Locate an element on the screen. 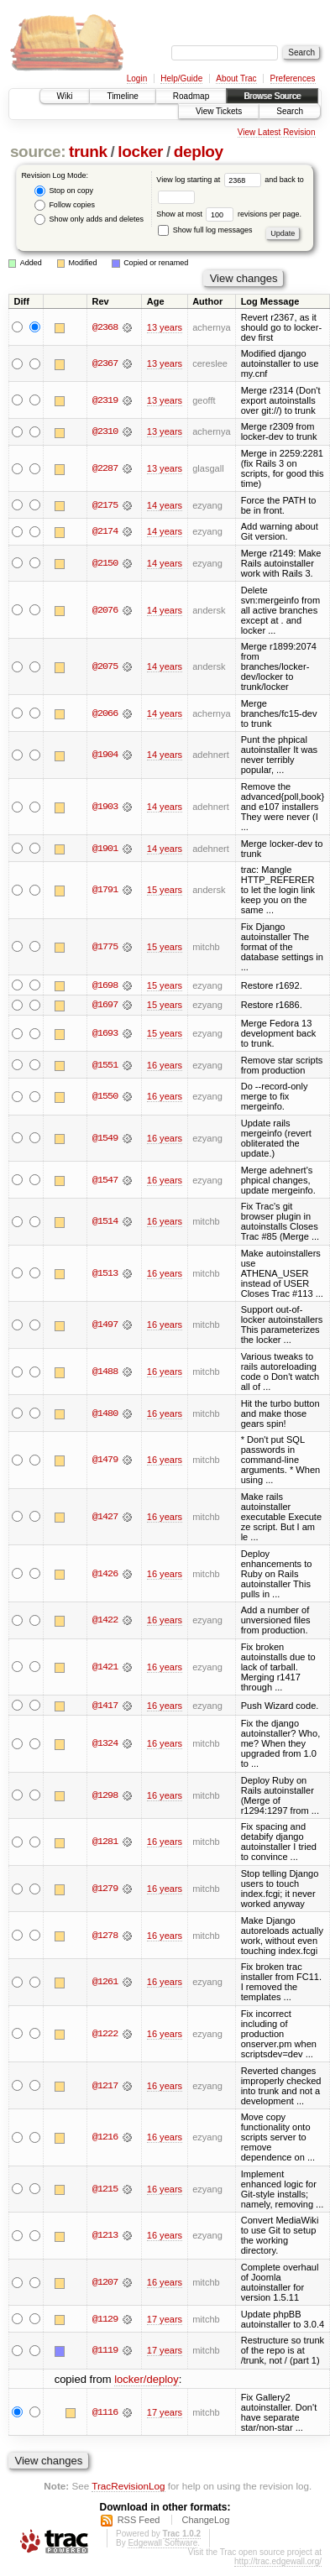 The height and width of the screenshot is (2576, 330). Follow copies is located at coordinates (64, 205).